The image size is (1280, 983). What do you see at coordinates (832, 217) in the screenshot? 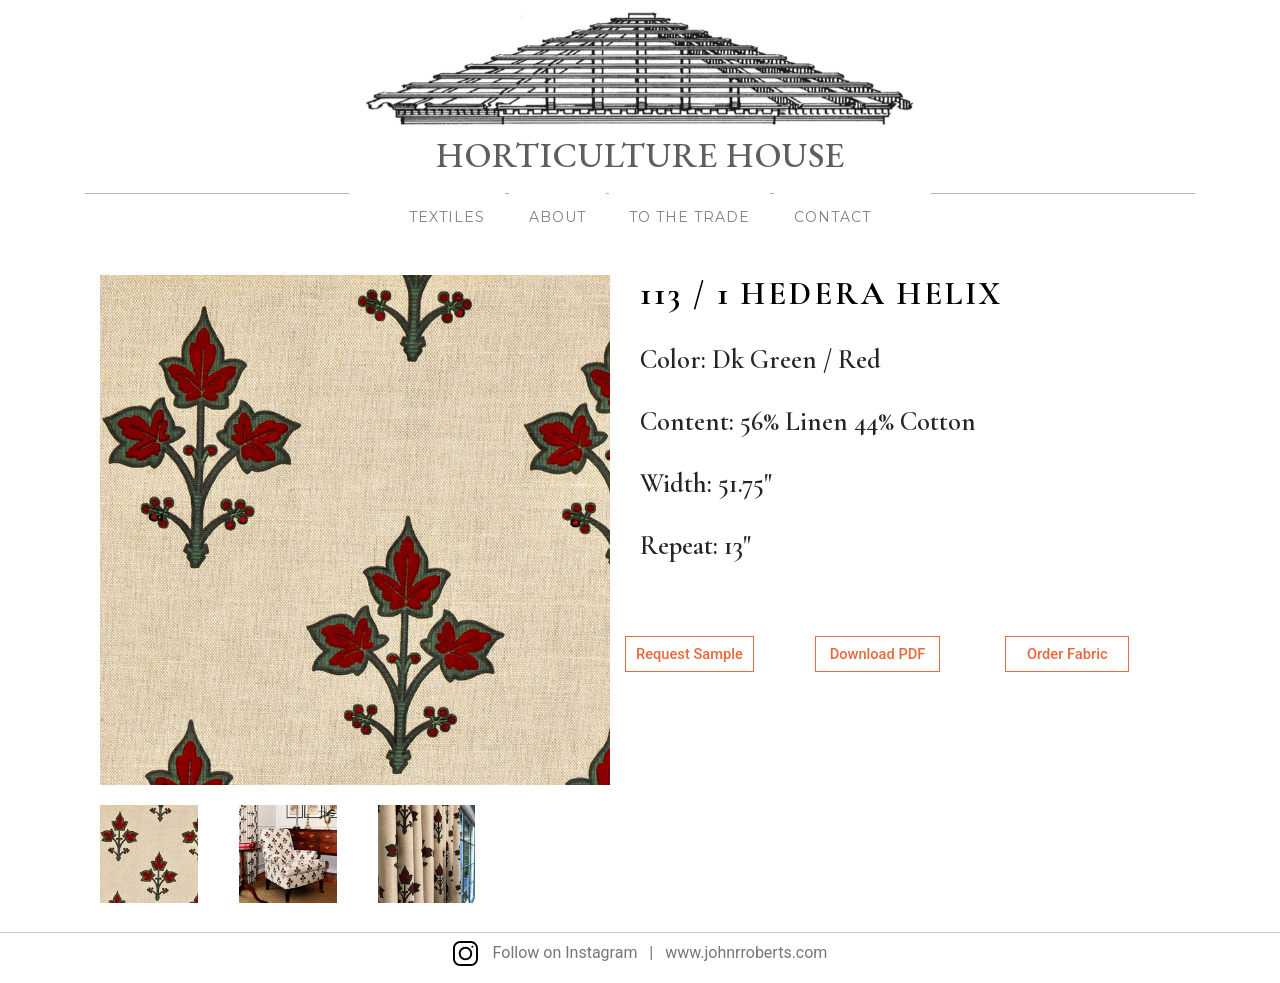
I see `Contact` at bounding box center [832, 217].